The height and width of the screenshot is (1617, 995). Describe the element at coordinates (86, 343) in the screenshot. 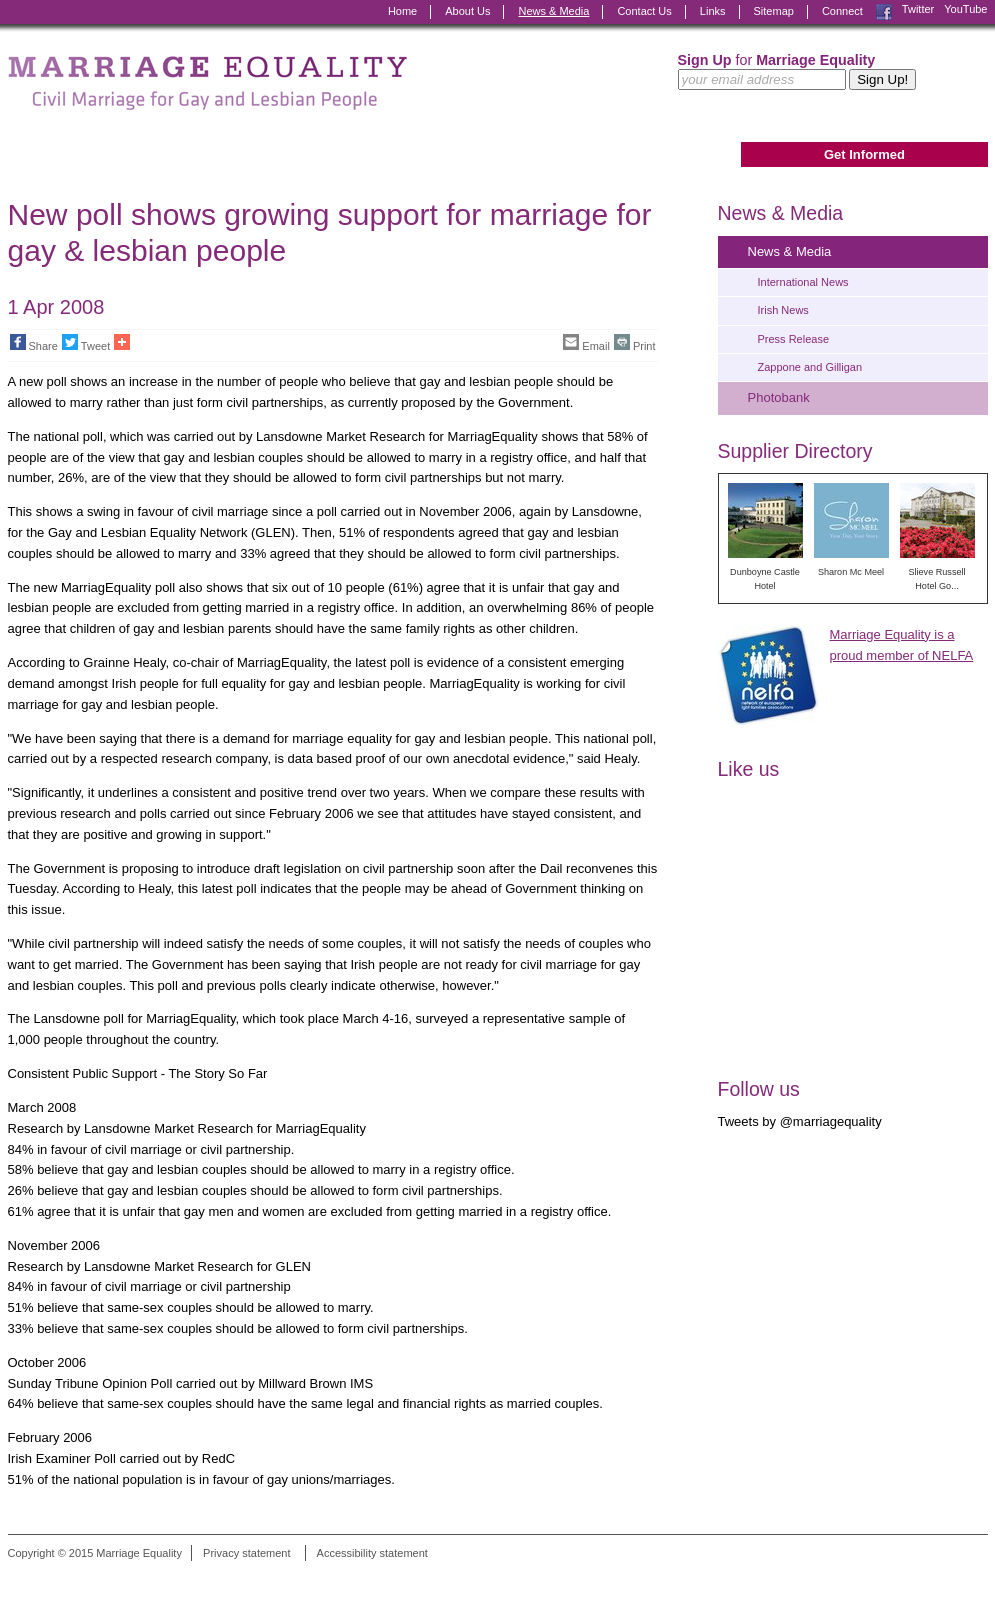

I see `Tweet` at that location.